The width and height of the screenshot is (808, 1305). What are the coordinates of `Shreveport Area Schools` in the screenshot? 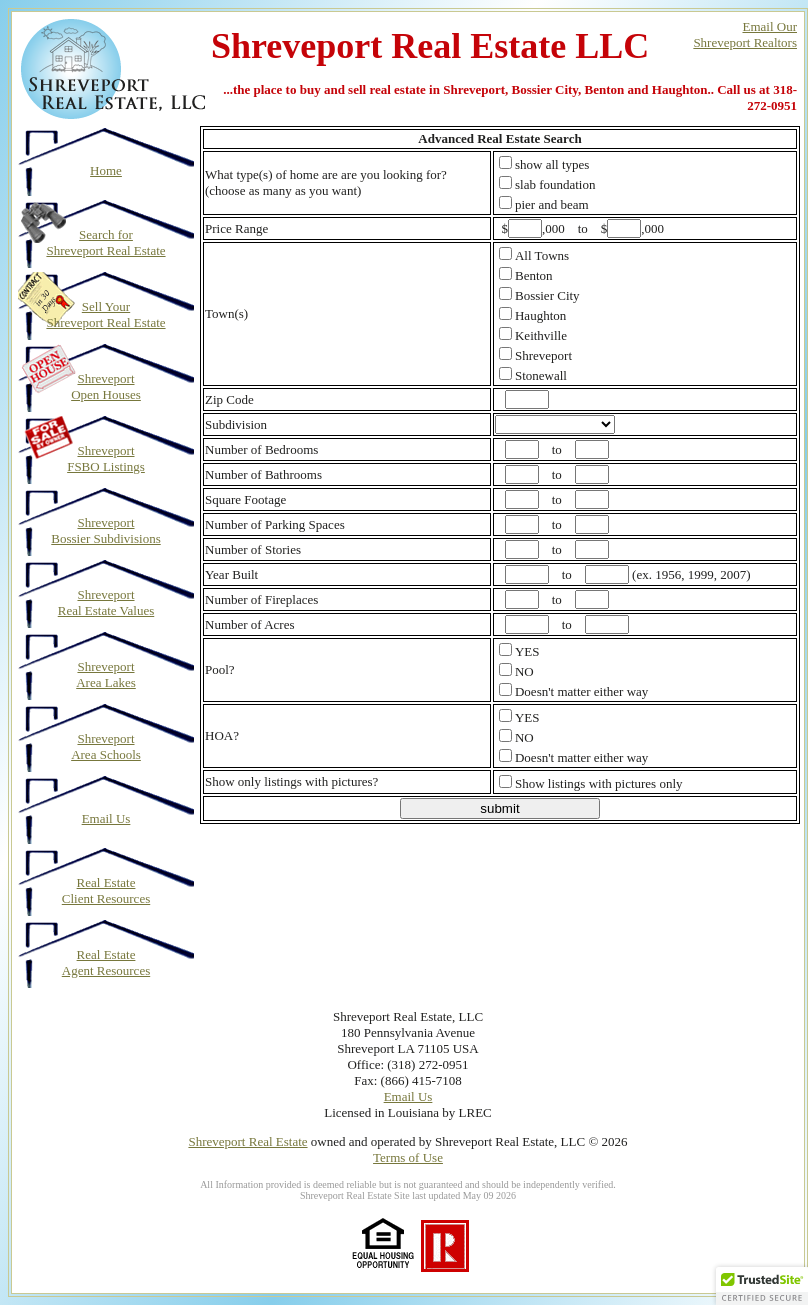 It's located at (106, 746).